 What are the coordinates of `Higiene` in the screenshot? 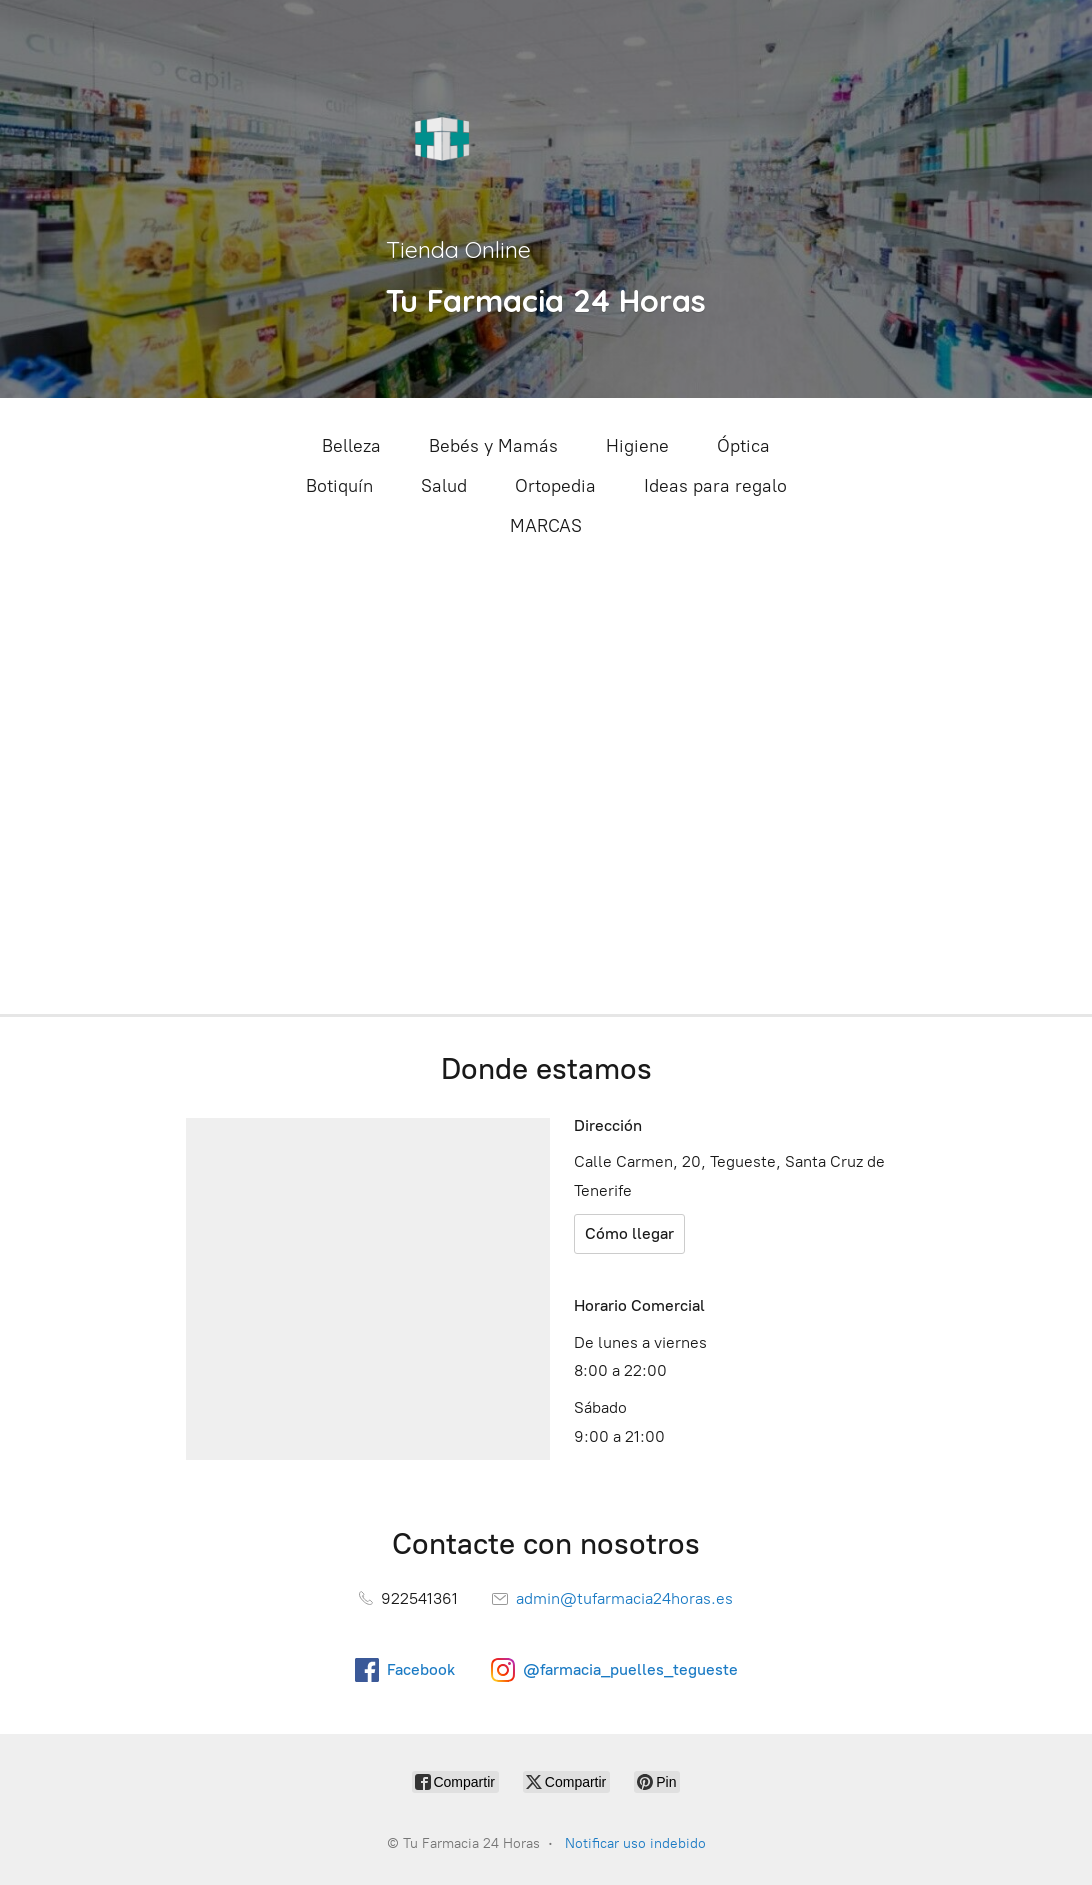 It's located at (637, 446).